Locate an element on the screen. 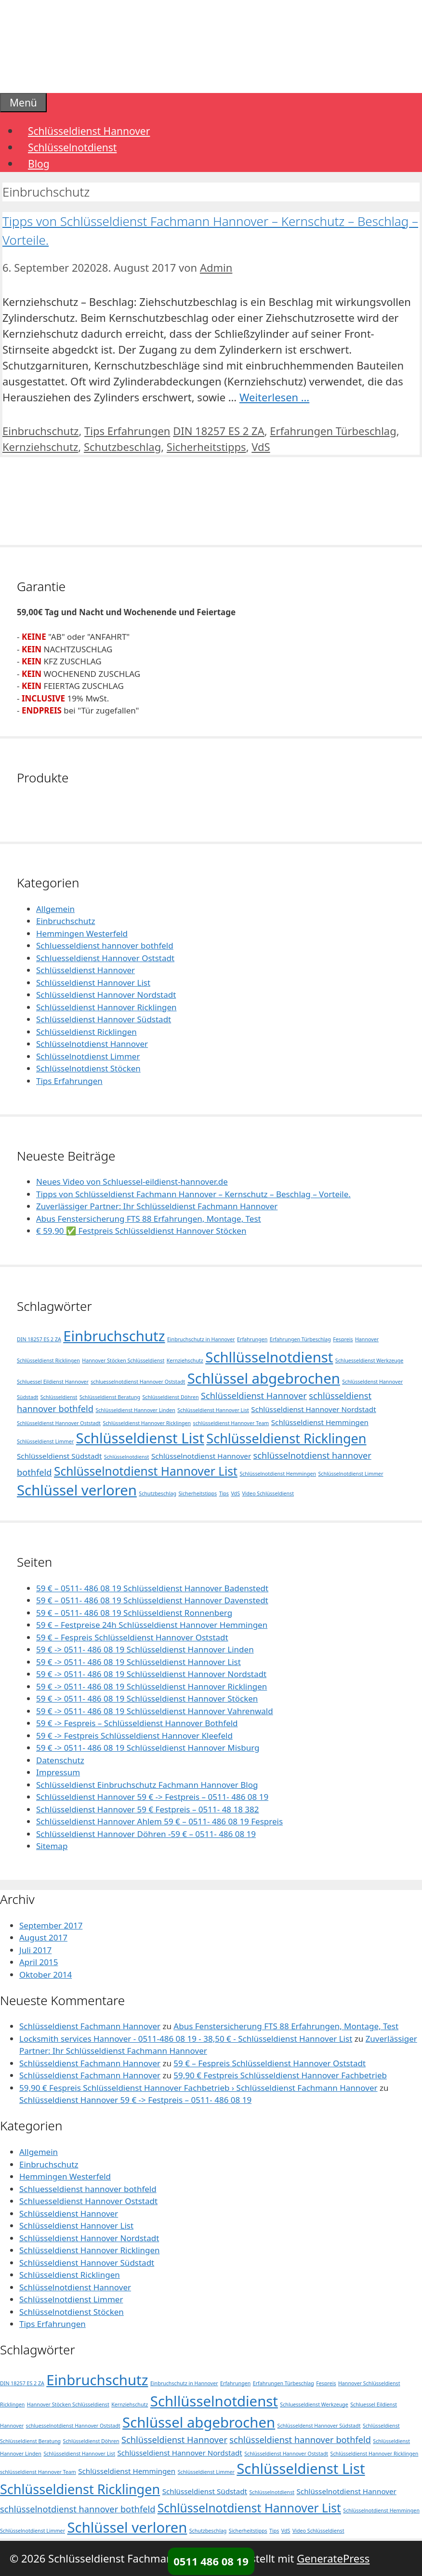  DIN 18257 ES 2 ZA is located at coordinates (218, 430).